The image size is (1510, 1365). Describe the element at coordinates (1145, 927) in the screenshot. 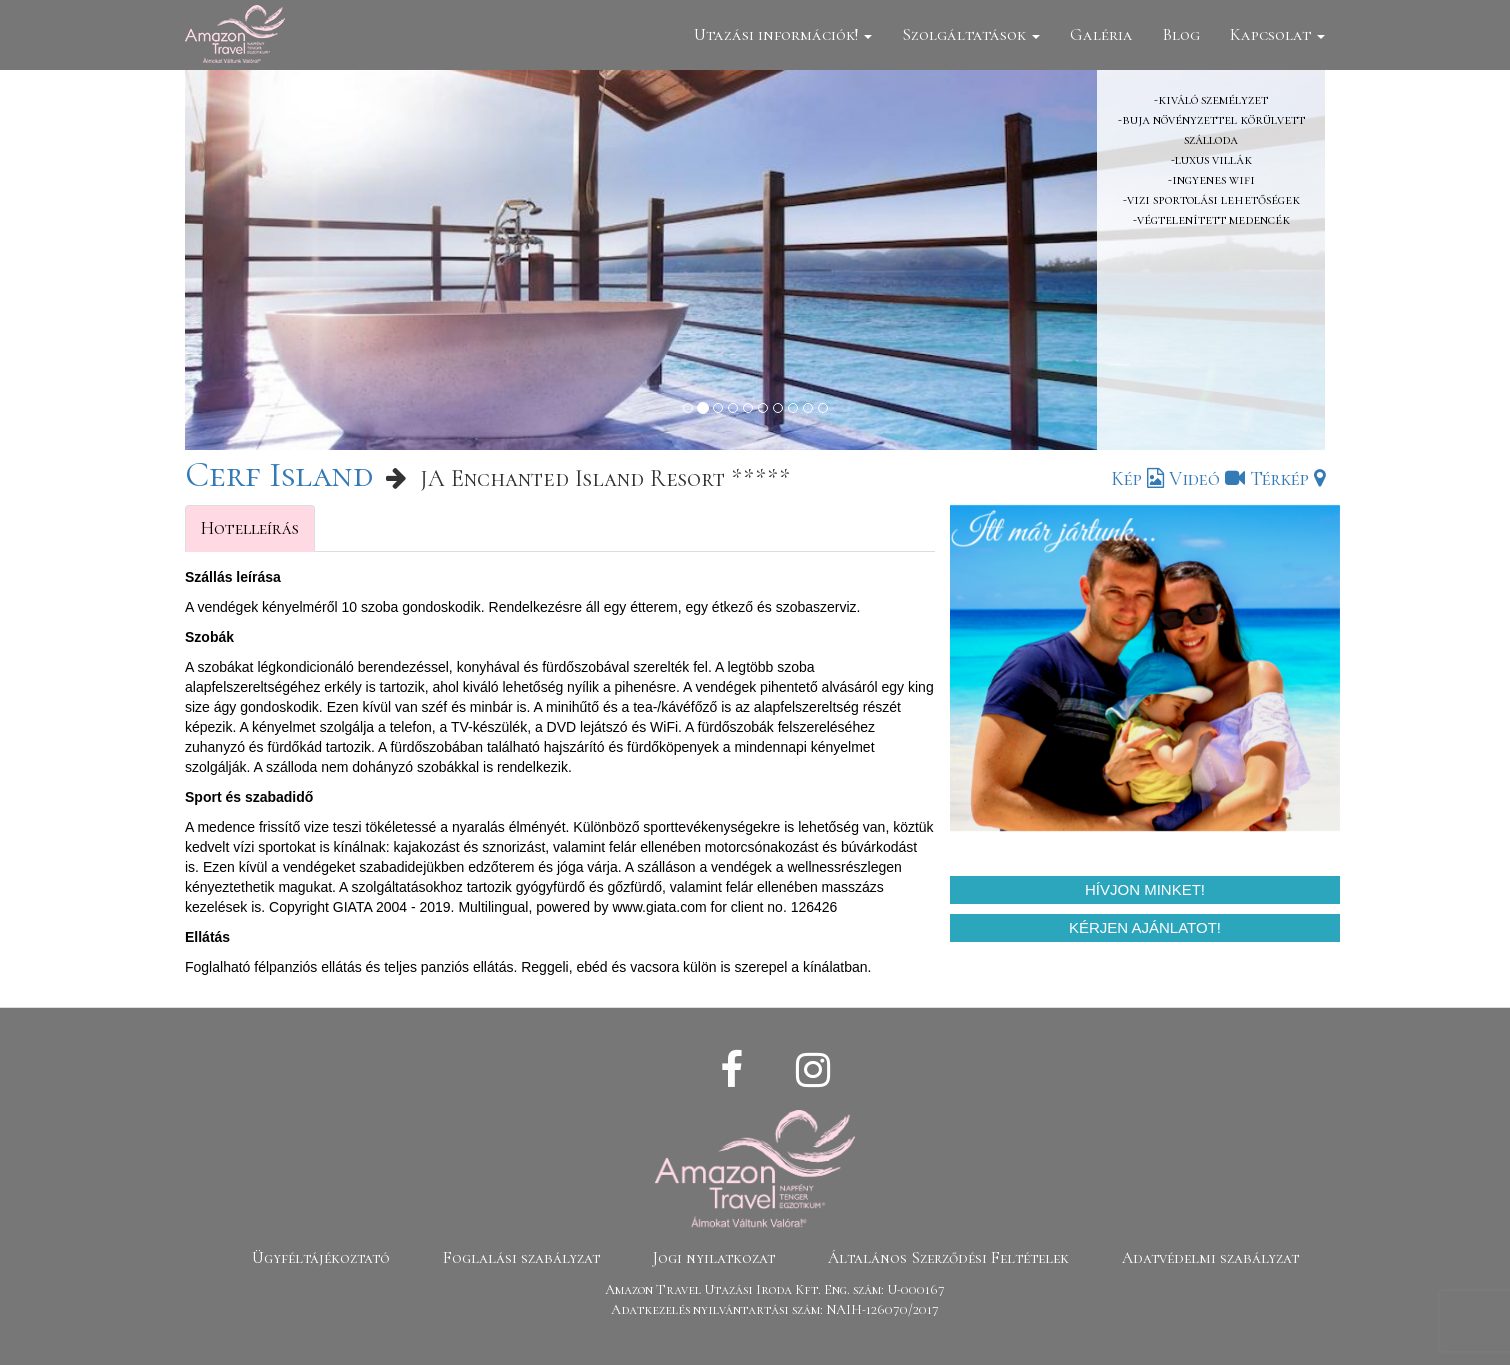

I see `Kérjen ajánlatot!` at that location.